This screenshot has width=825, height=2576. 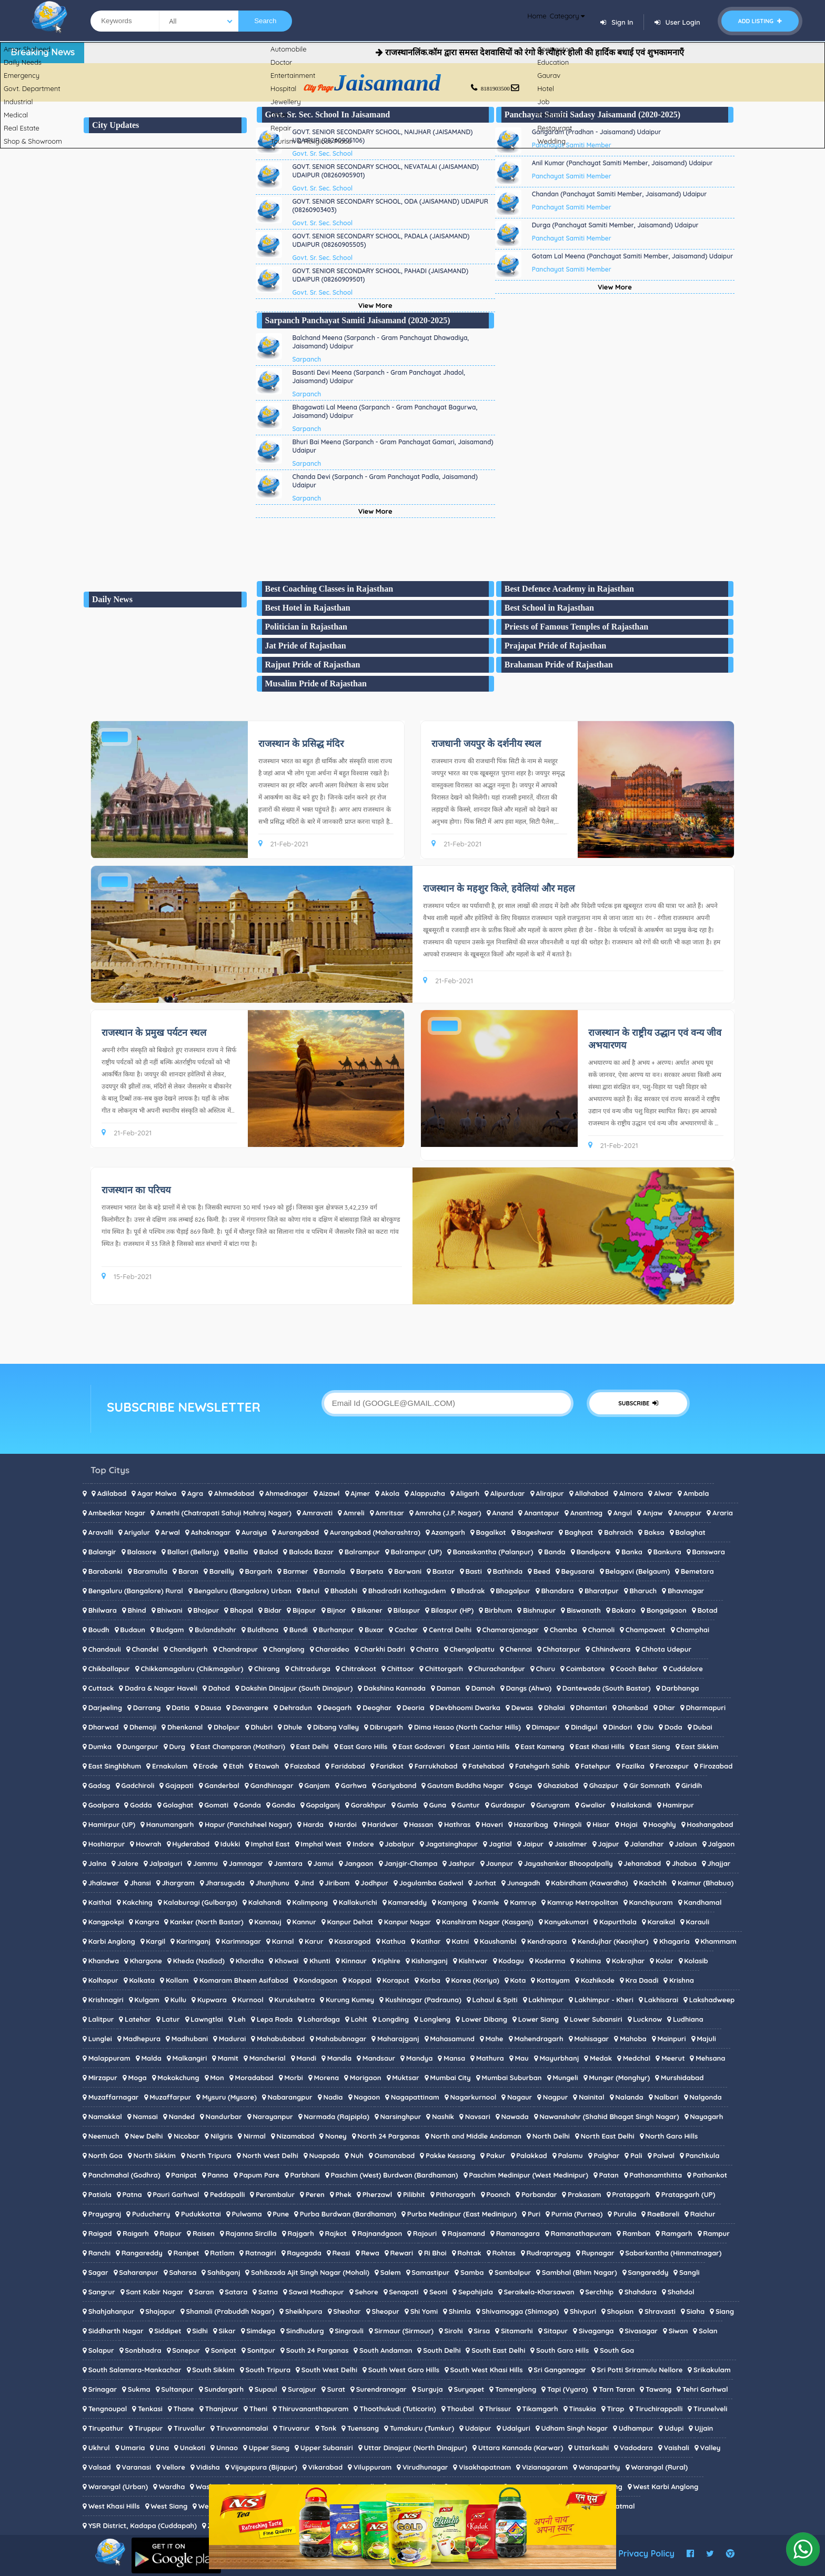 What do you see at coordinates (322, 2019) in the screenshot?
I see `Lohardaga` at bounding box center [322, 2019].